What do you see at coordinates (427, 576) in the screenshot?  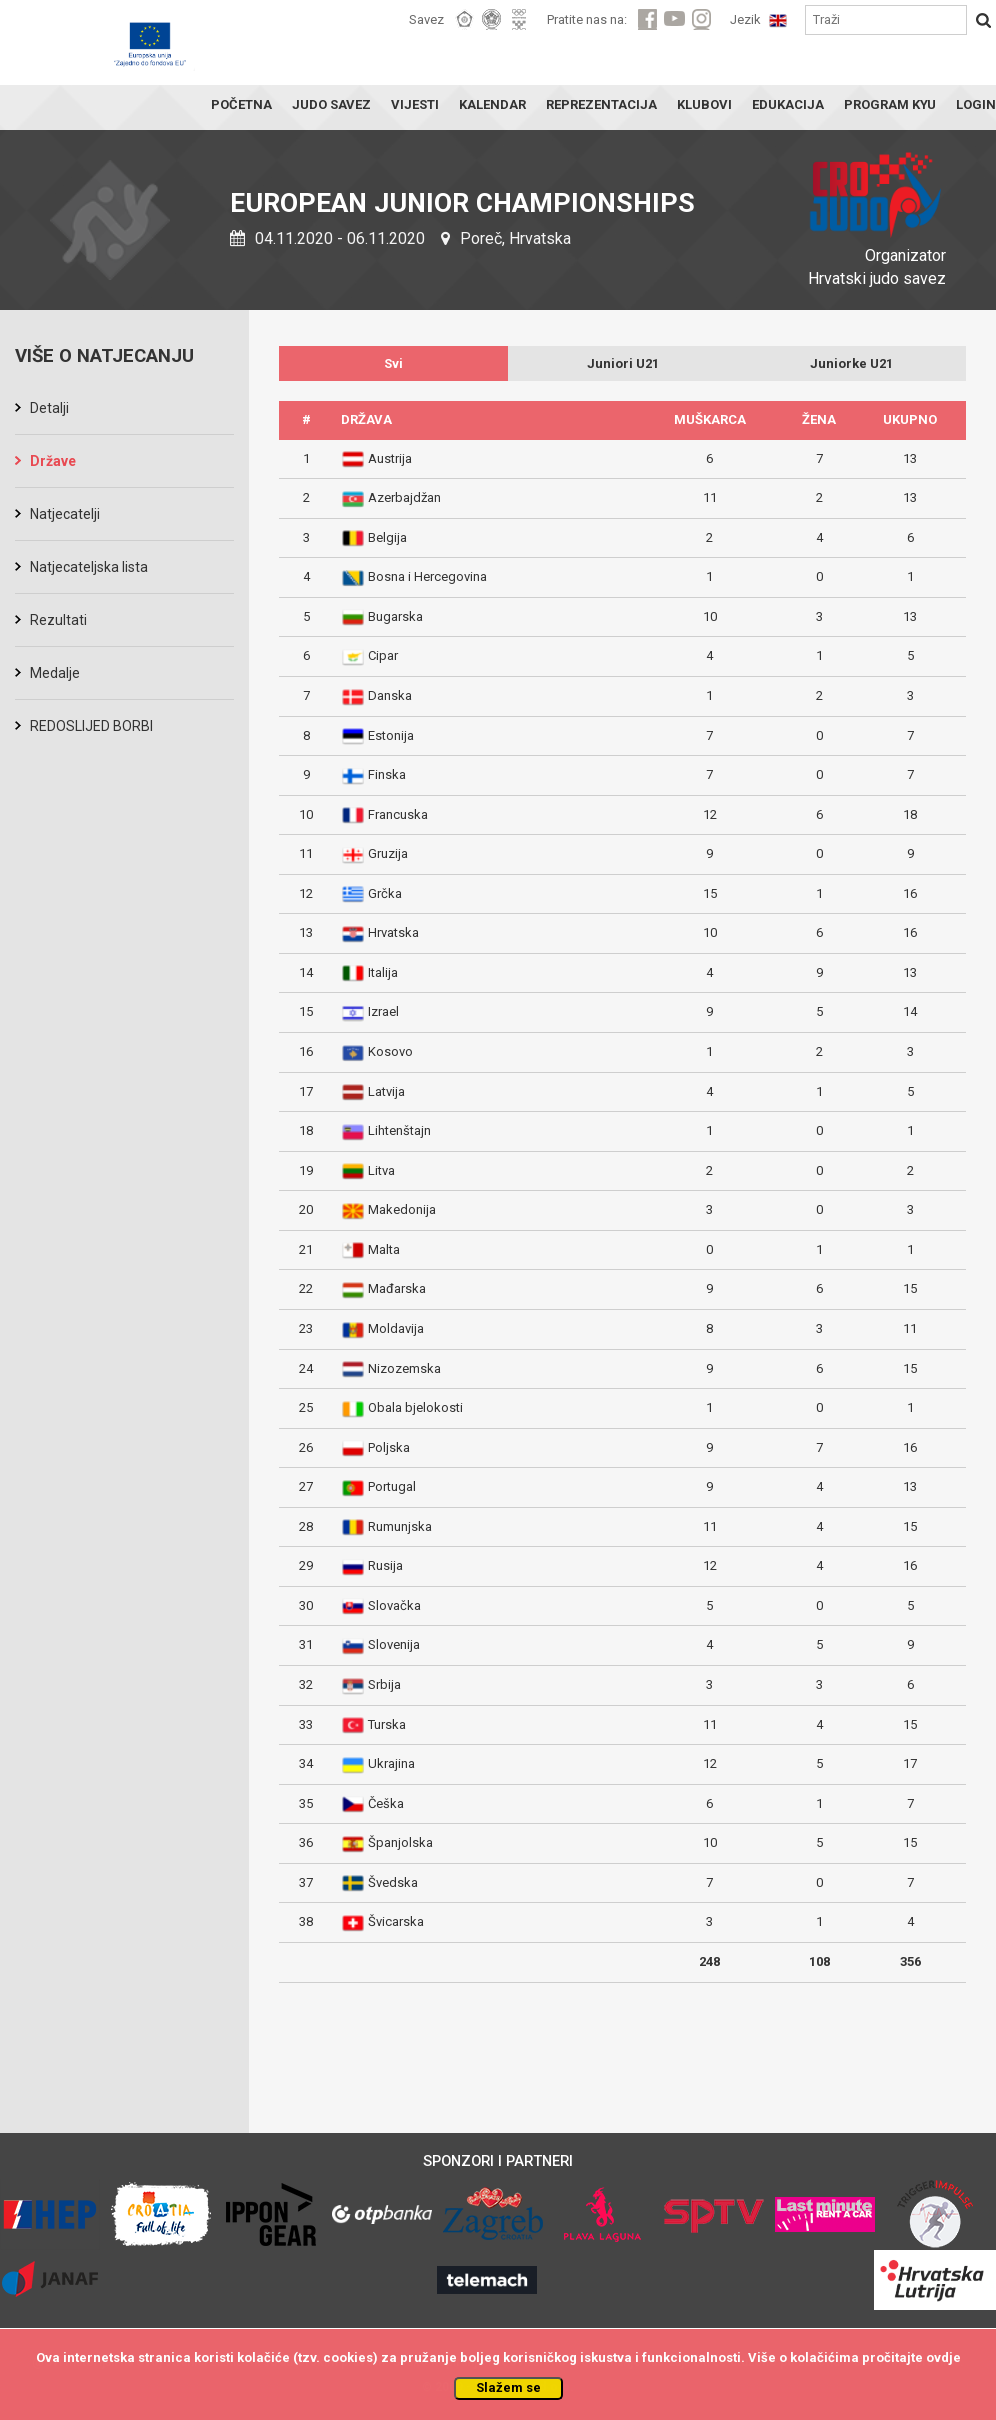 I see `Bosna i Hercegovina` at bounding box center [427, 576].